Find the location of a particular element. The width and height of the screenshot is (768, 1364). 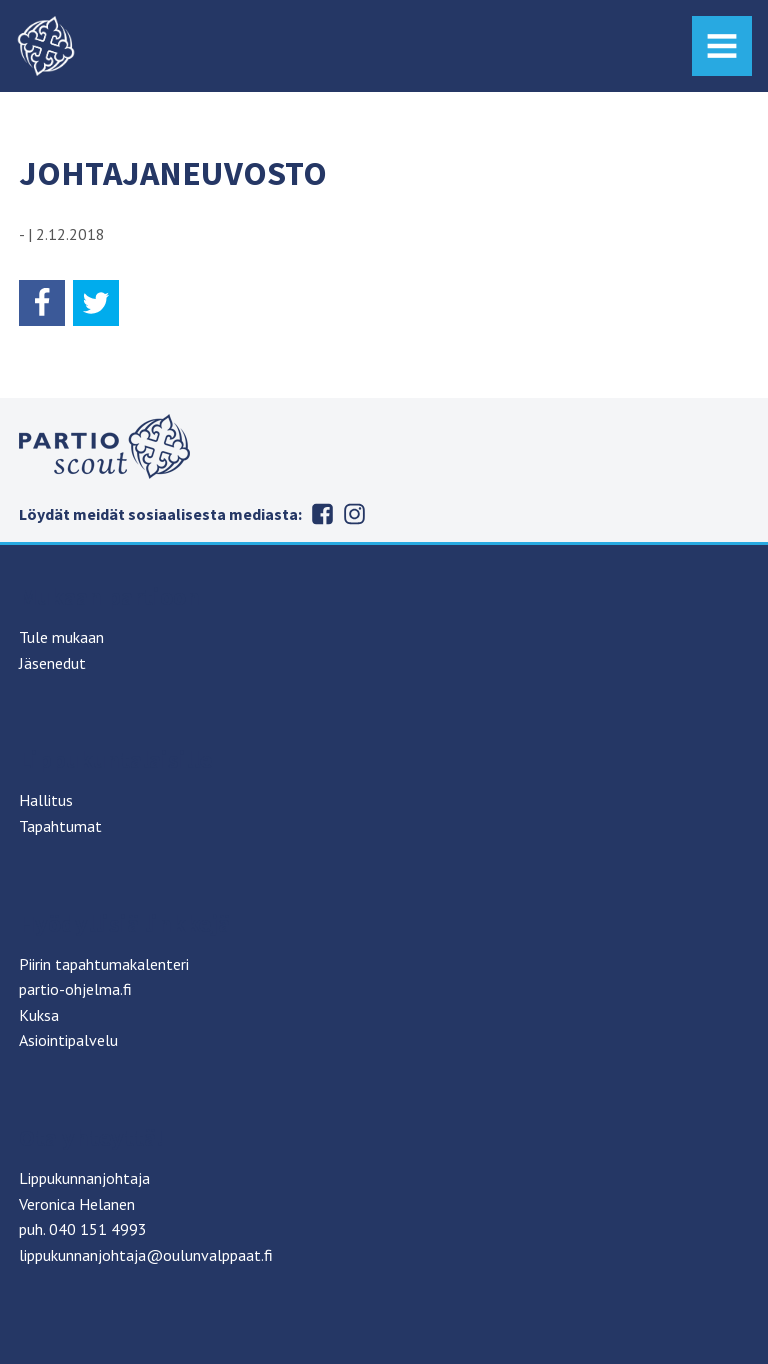

Instagram is located at coordinates (354, 514).